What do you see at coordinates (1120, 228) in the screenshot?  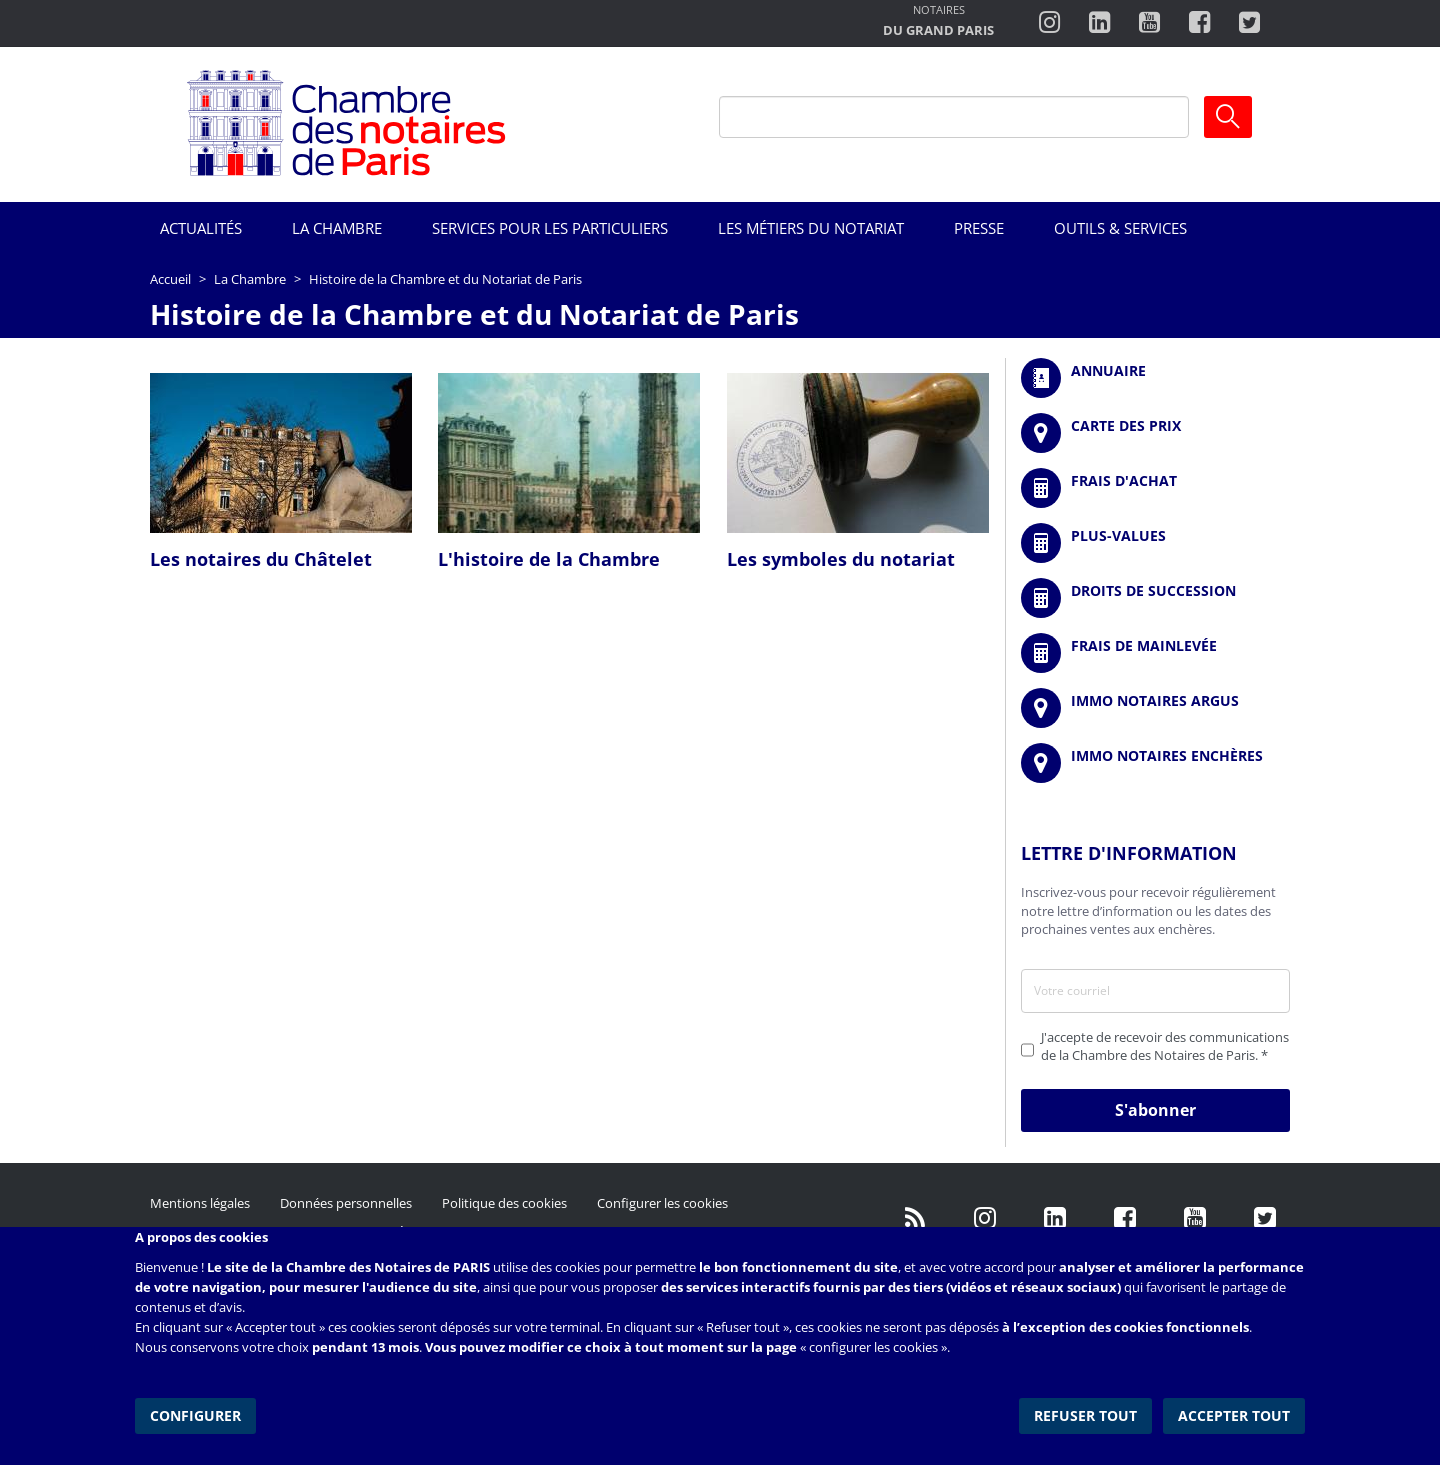 I see `Outils & Services` at bounding box center [1120, 228].